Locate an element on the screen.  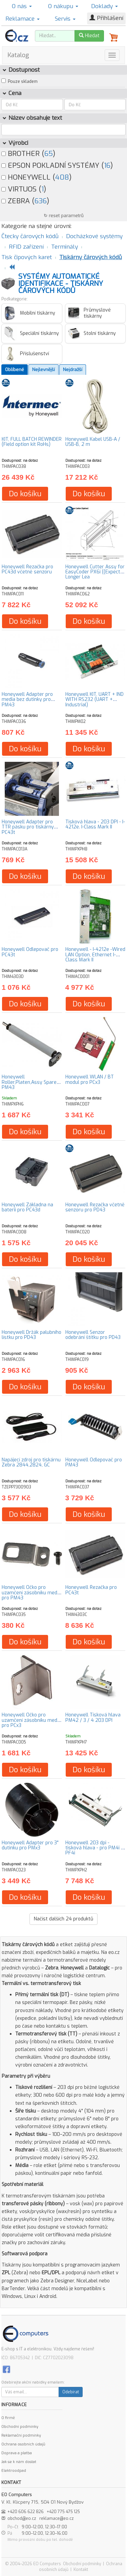
O firmě is located at coordinates (8, 2417).